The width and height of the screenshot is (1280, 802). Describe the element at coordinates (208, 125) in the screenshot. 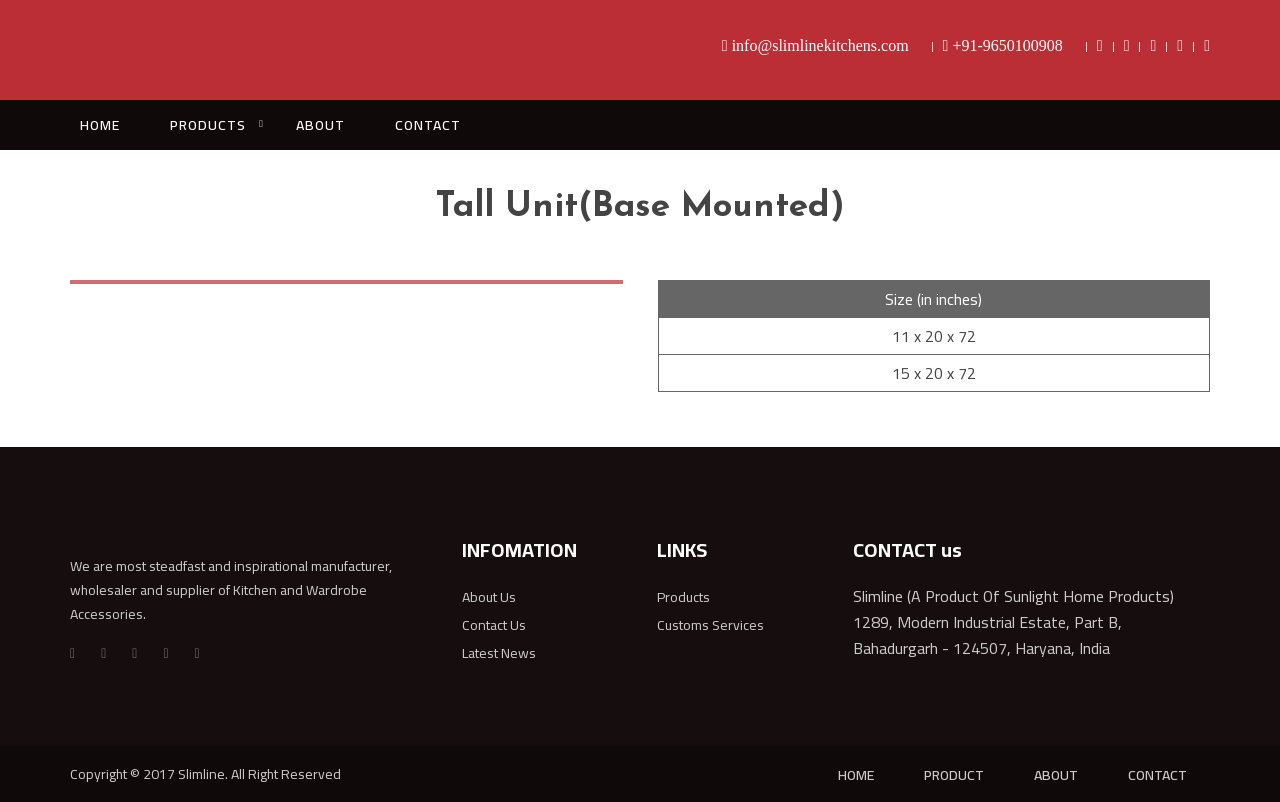

I see `PRODUCTS` at that location.